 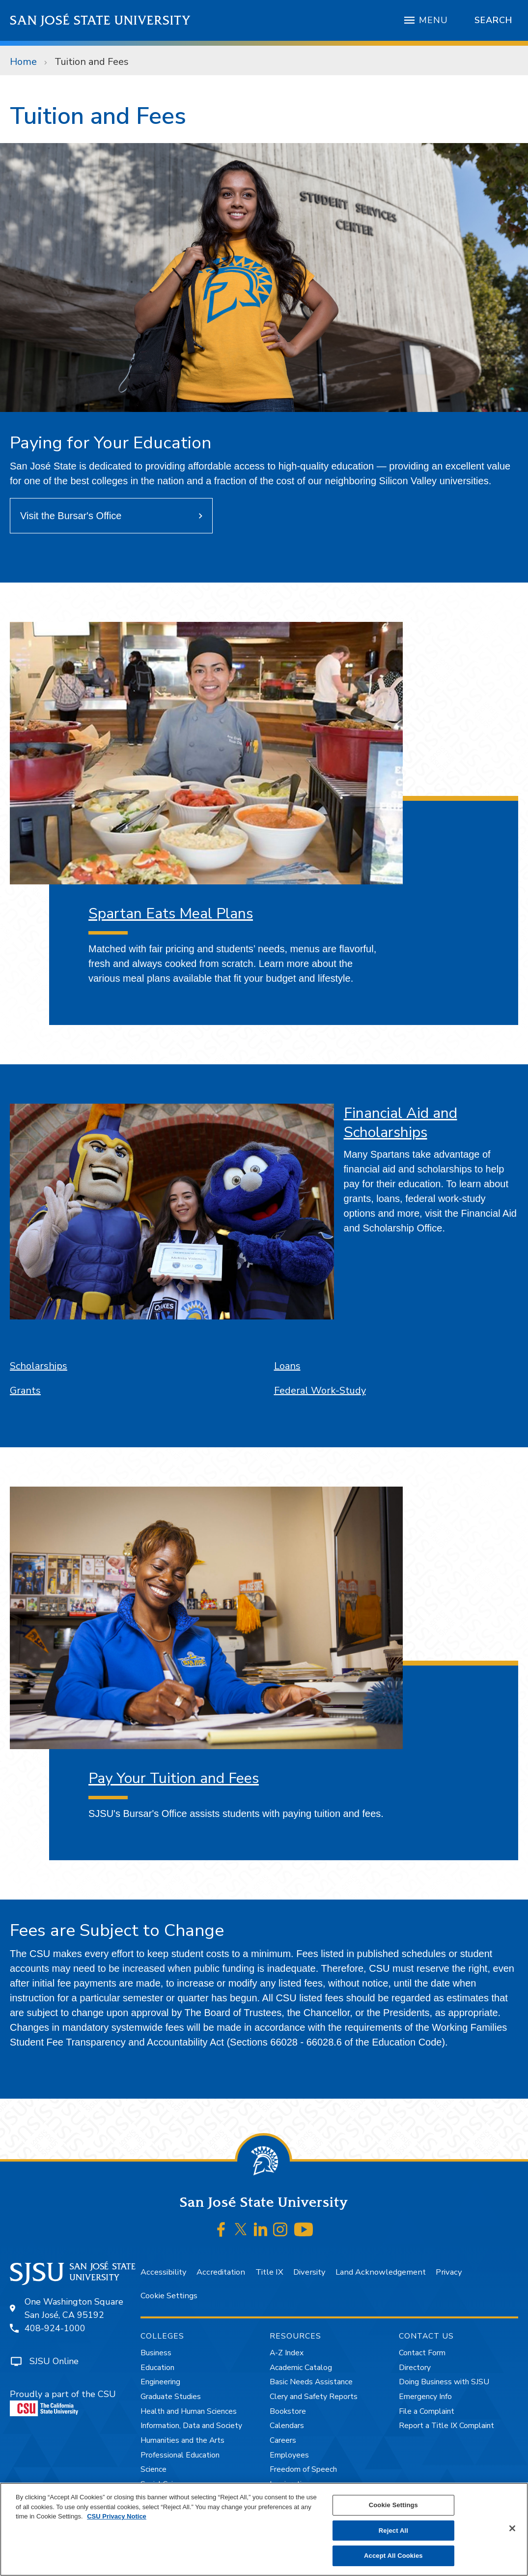 What do you see at coordinates (425, 2396) in the screenshot?
I see `Emergency Info` at bounding box center [425, 2396].